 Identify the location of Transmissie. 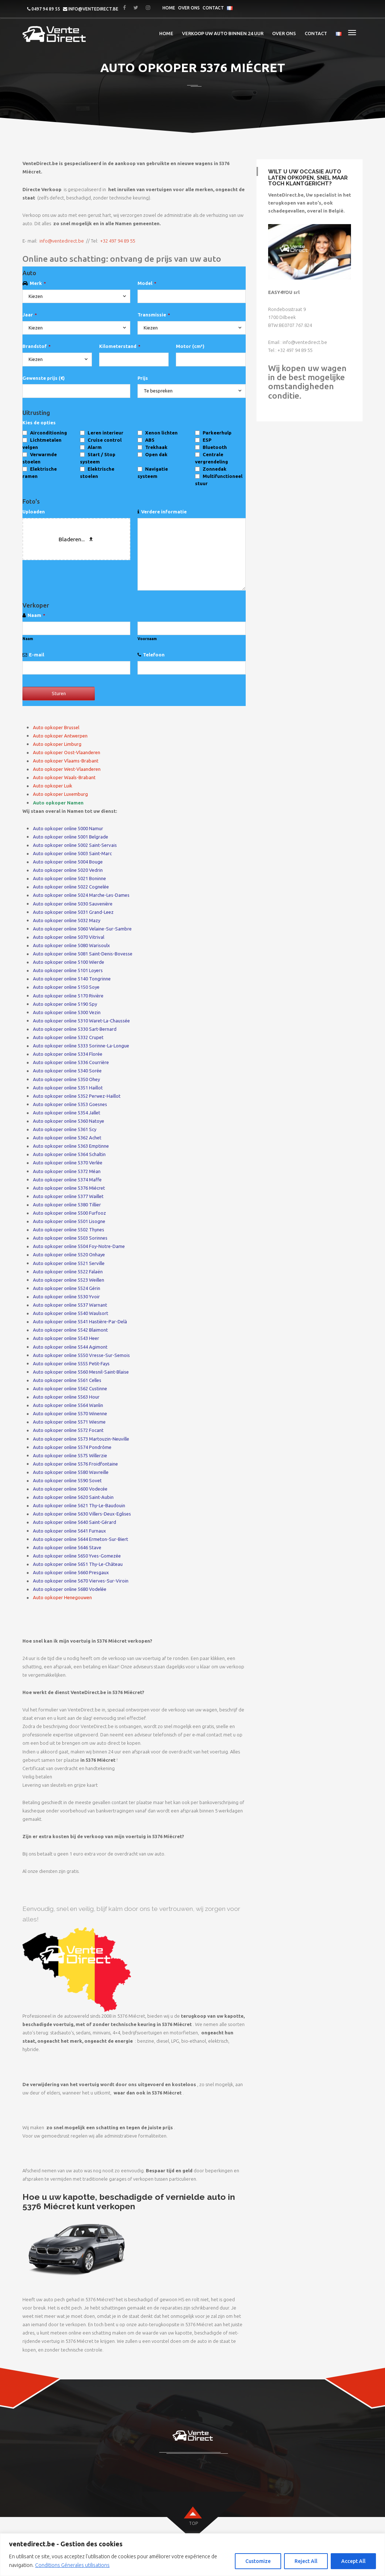
(154, 314).